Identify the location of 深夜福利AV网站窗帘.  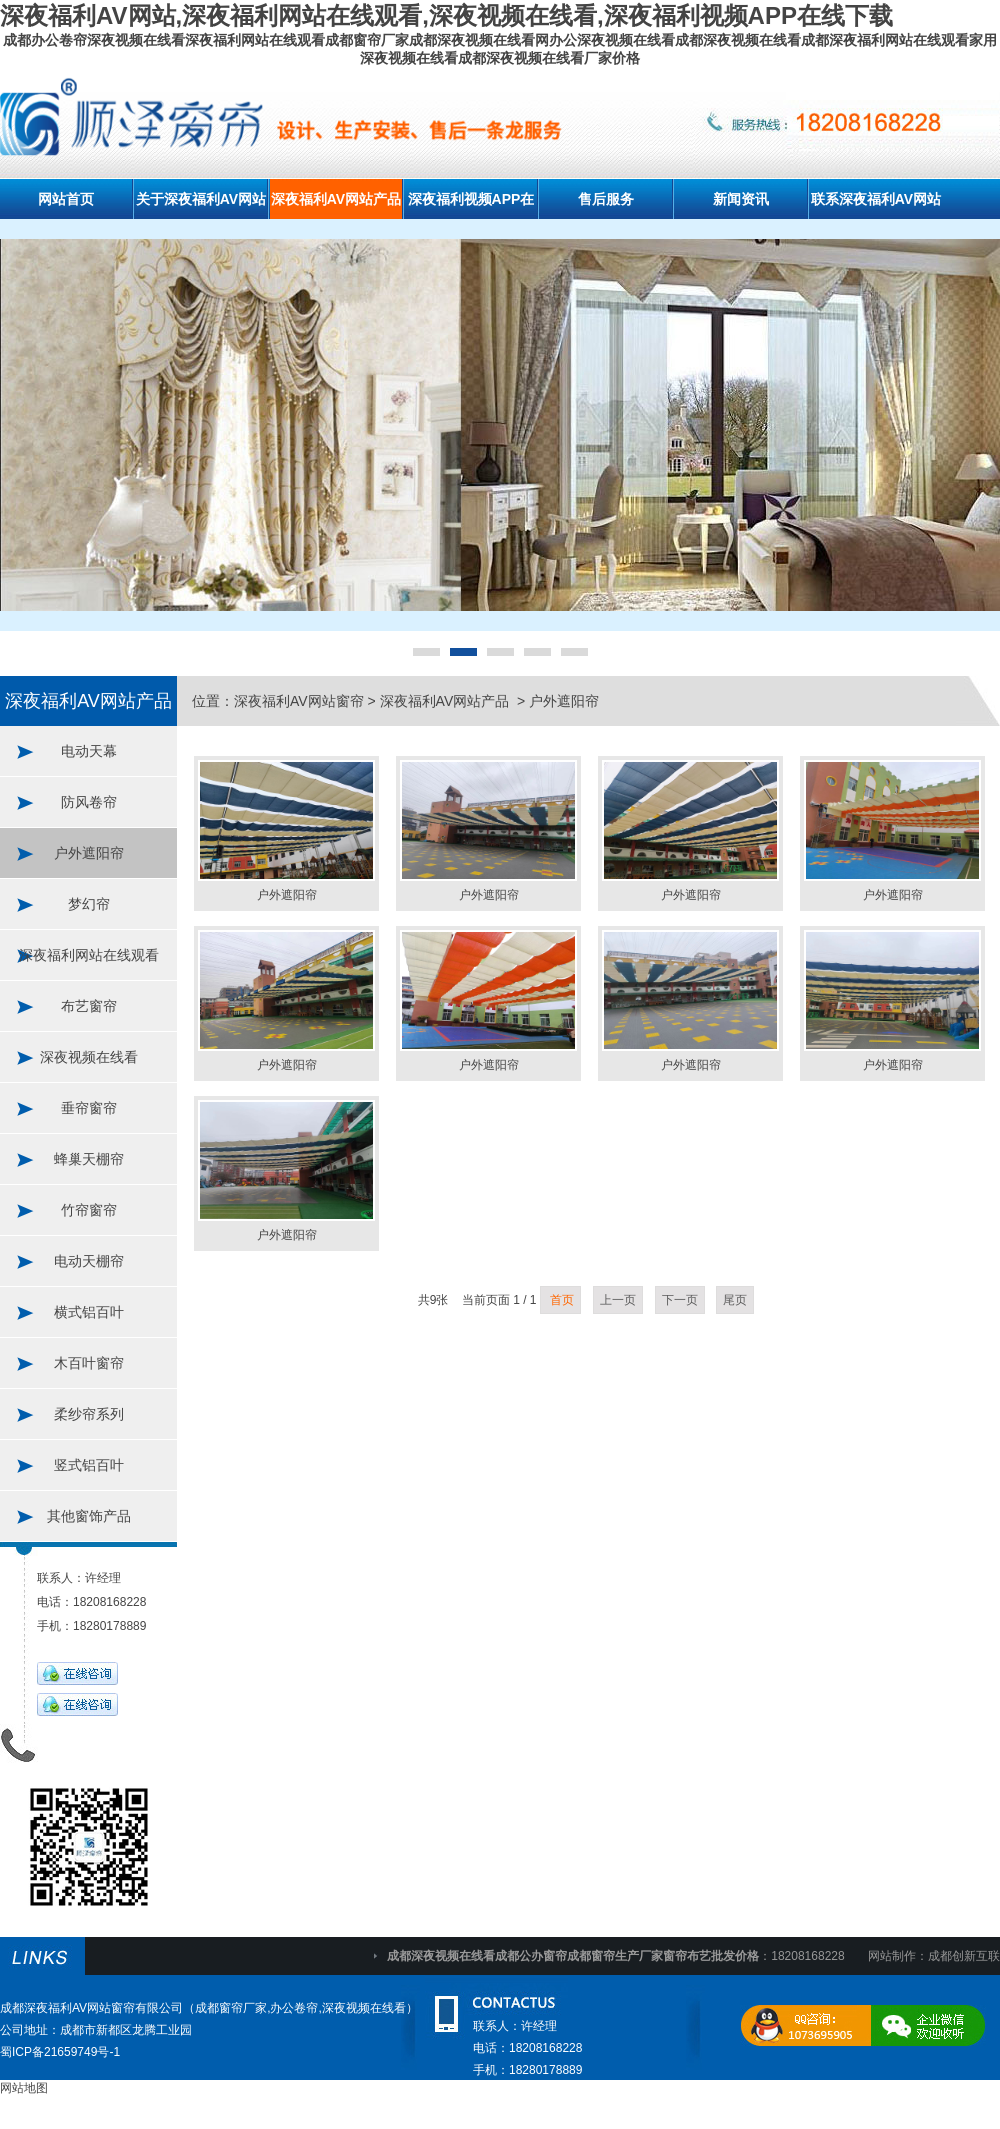
(299, 701).